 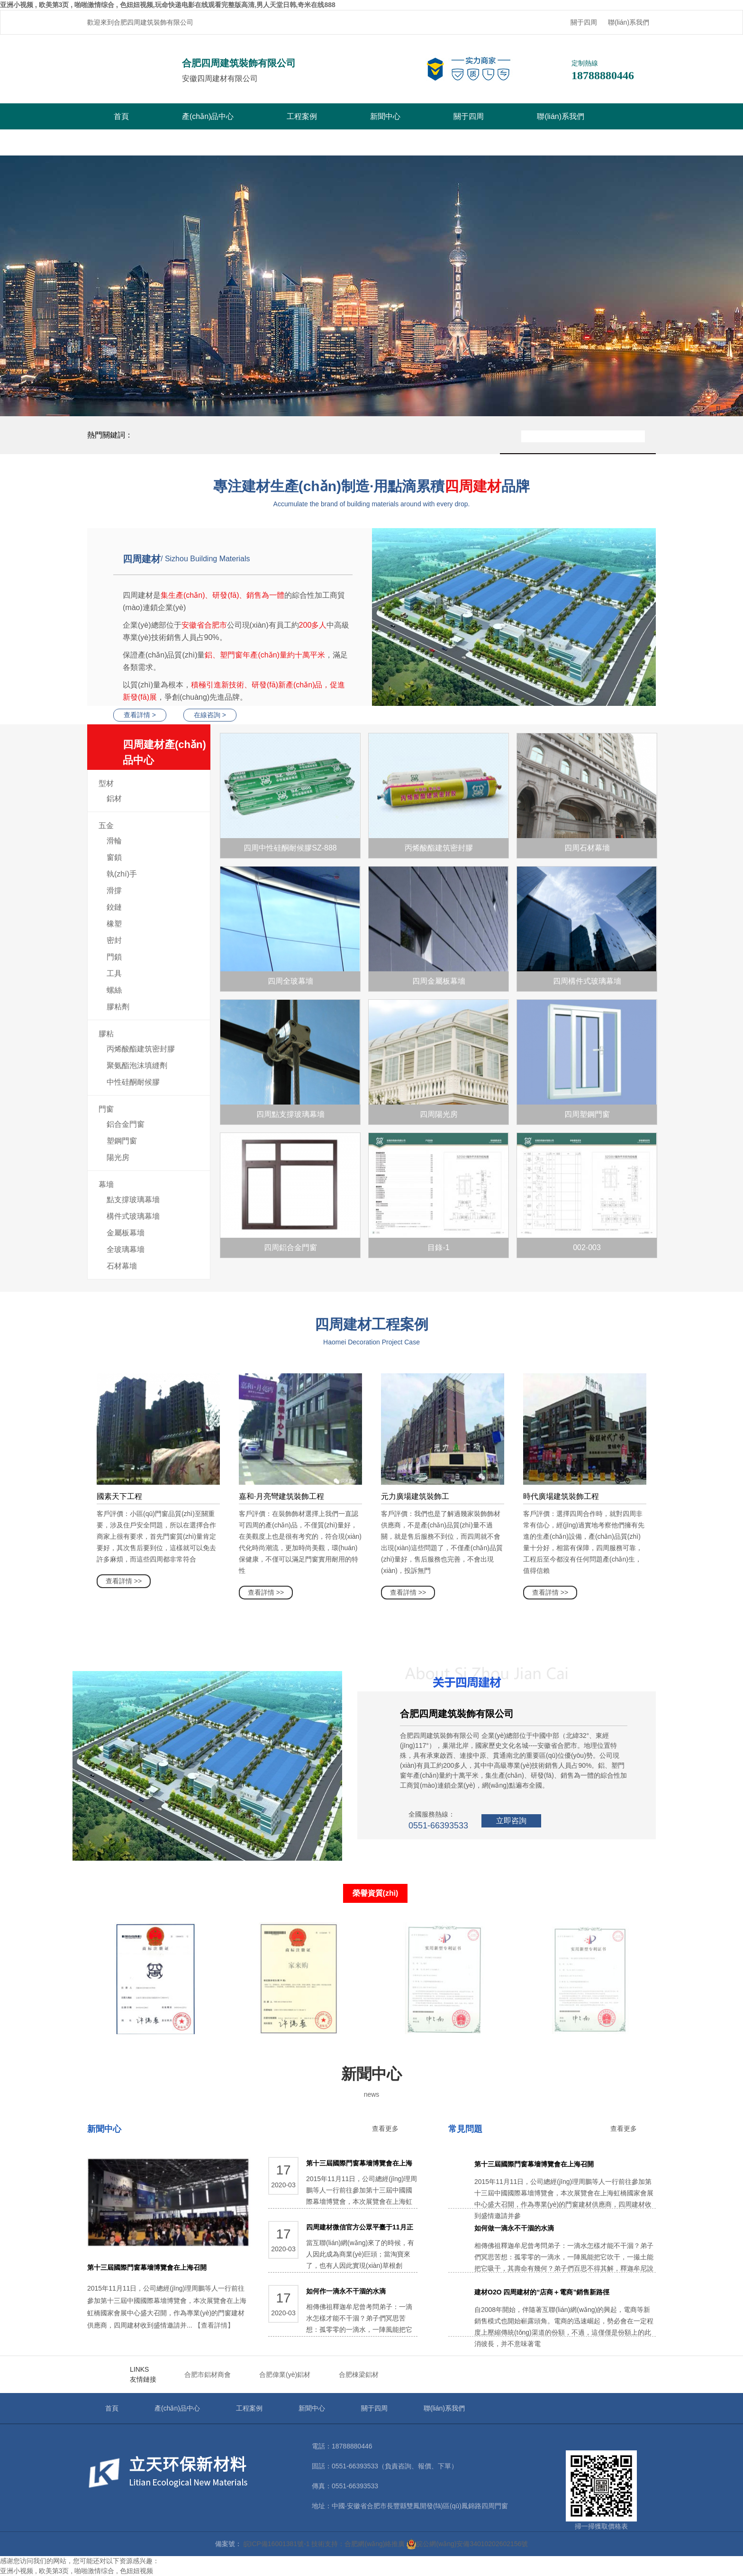 I want to click on 五金, so click(x=106, y=826).